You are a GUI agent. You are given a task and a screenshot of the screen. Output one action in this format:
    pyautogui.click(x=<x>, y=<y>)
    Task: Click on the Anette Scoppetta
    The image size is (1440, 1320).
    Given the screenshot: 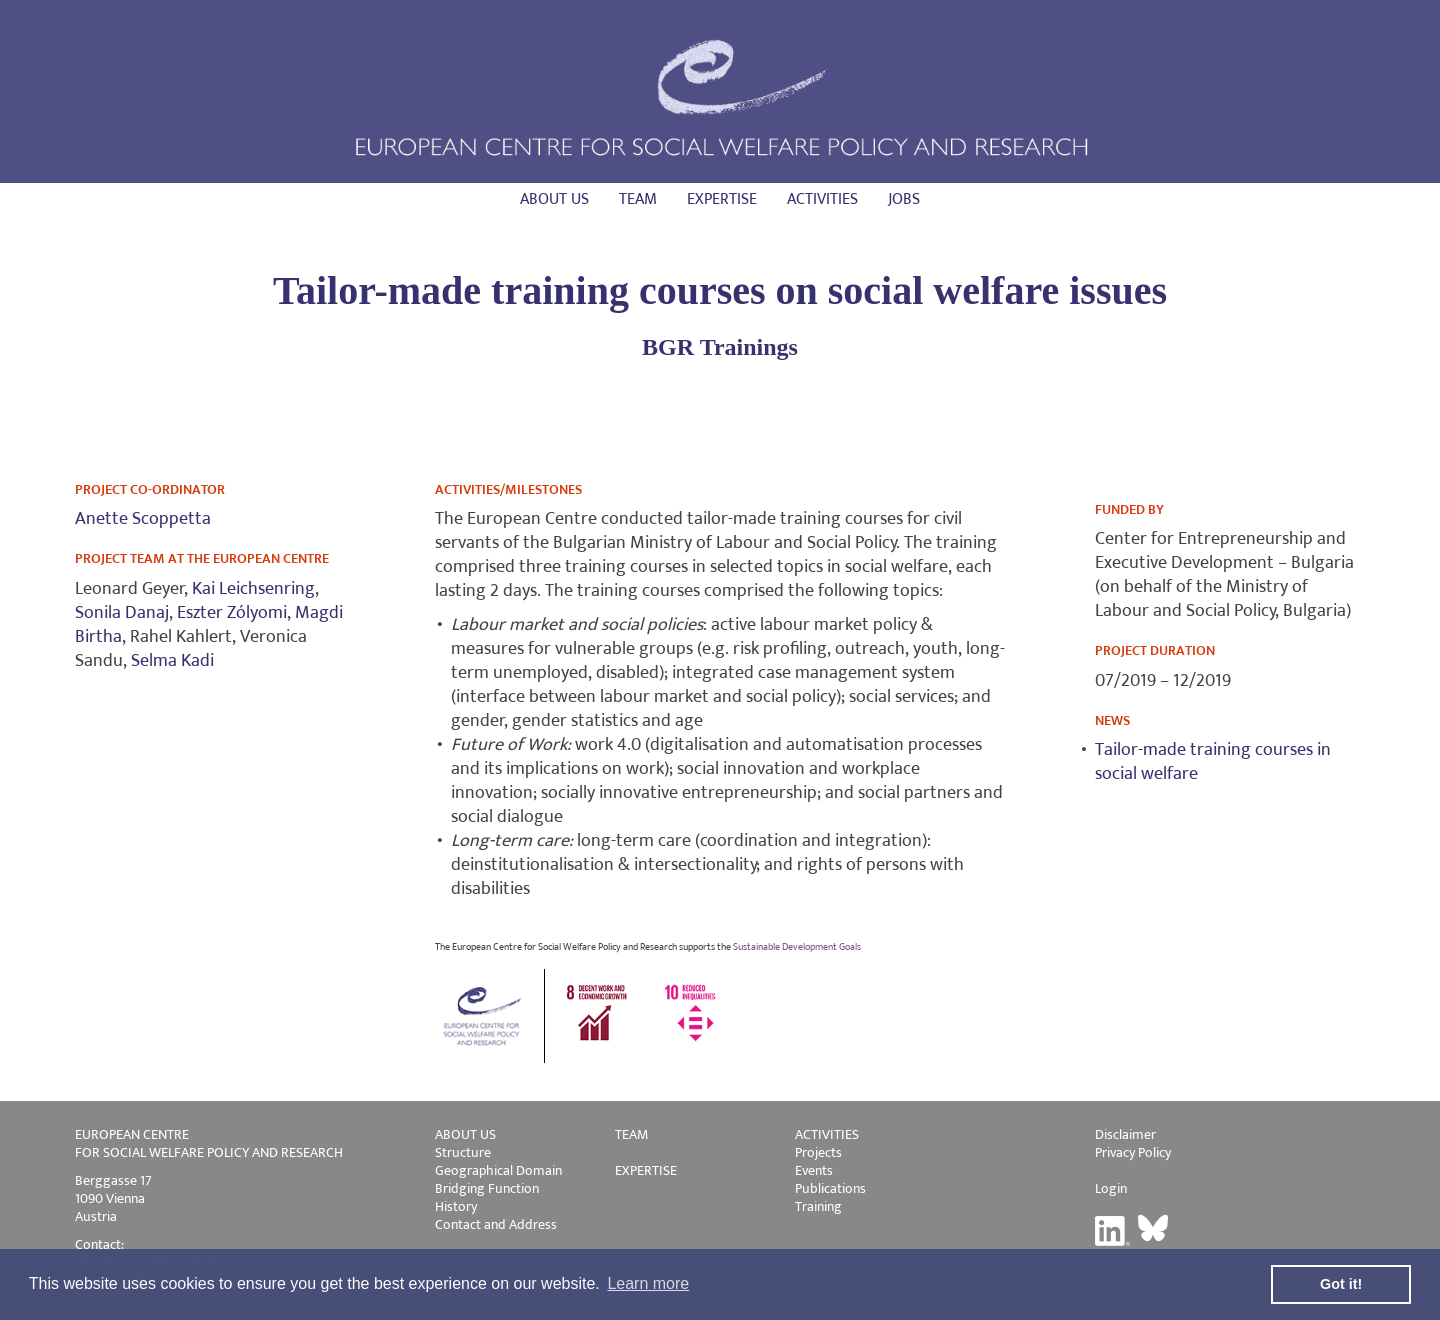 What is the action you would take?
    pyautogui.click(x=143, y=519)
    